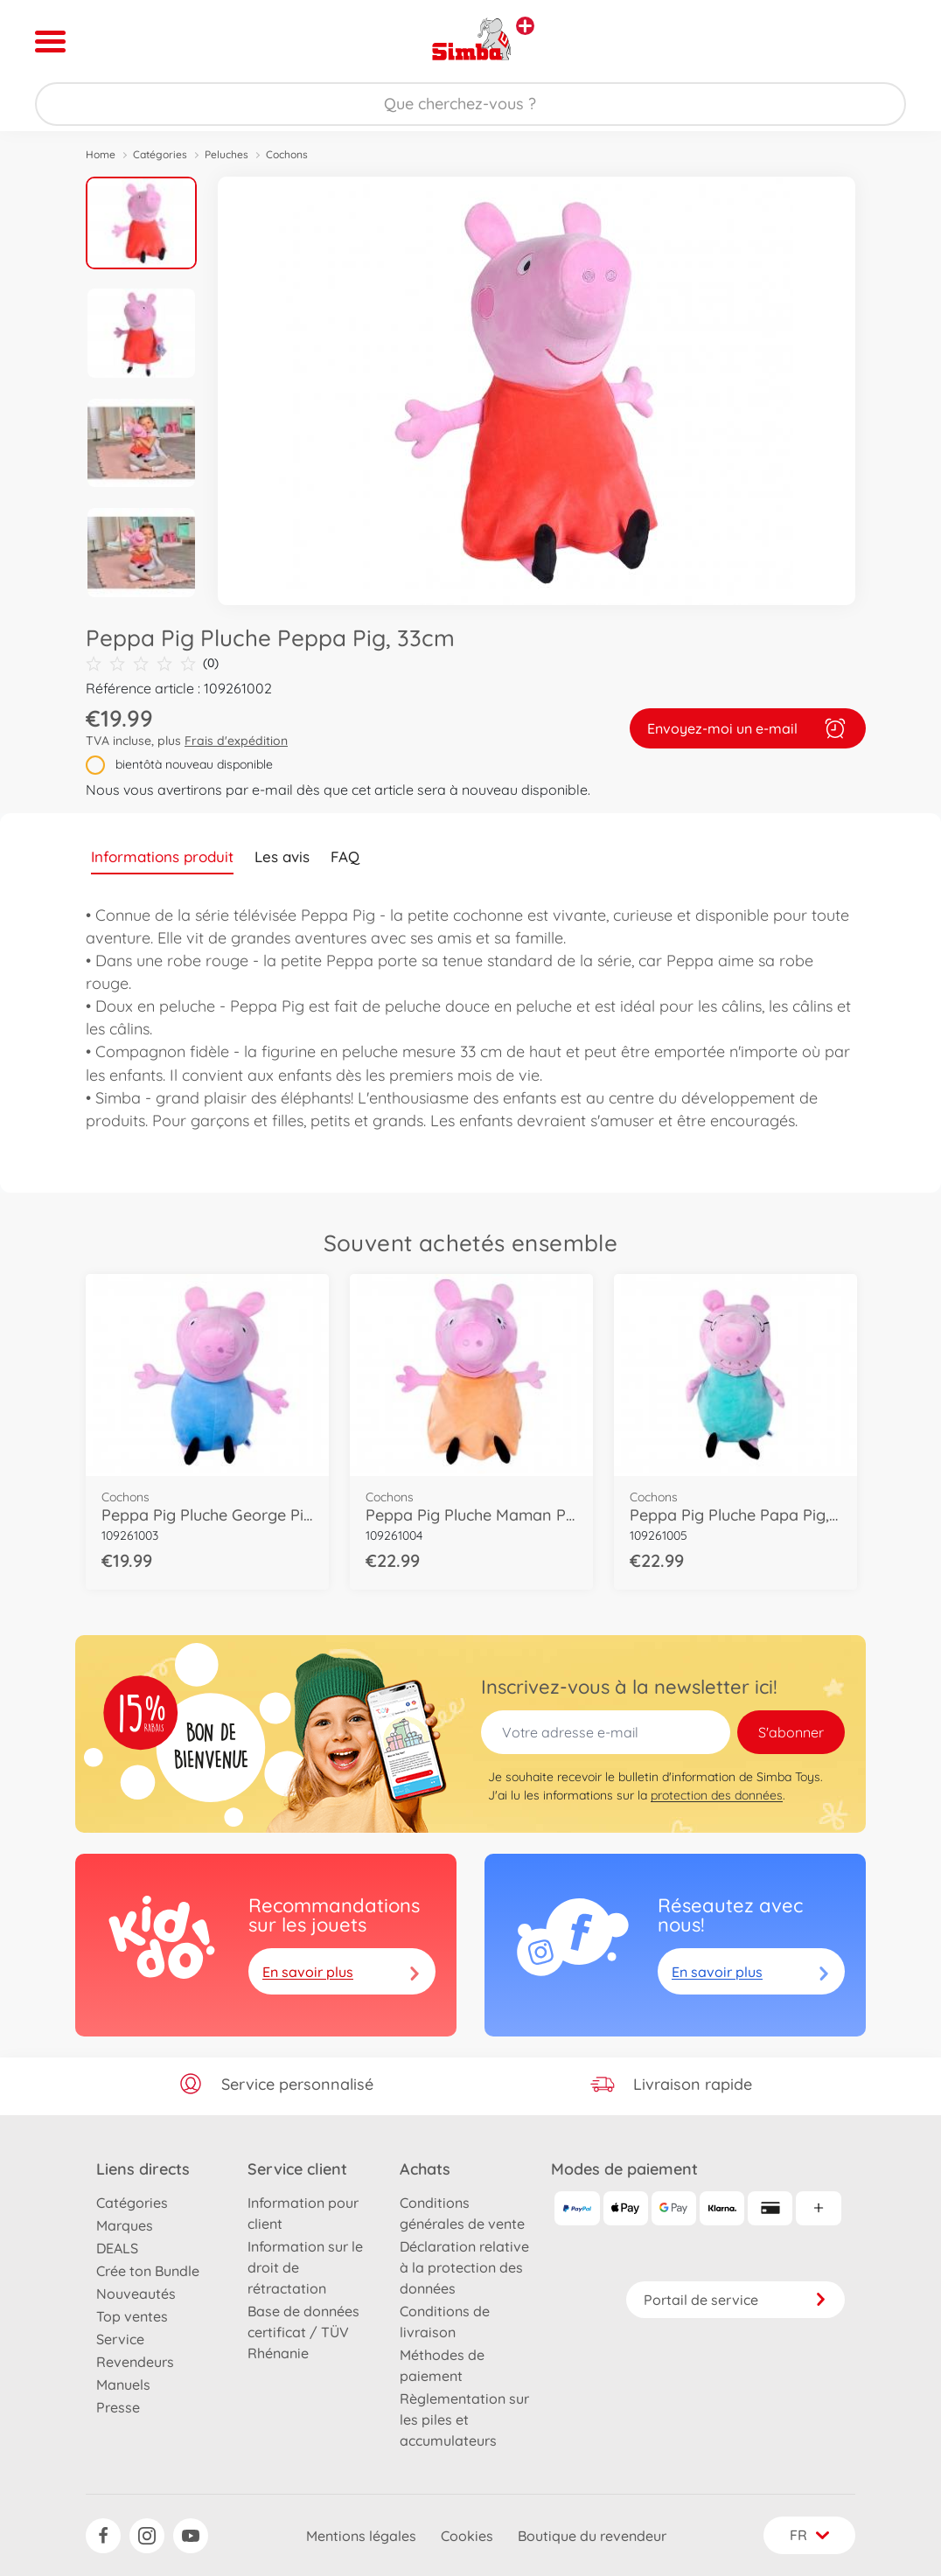 Image resolution: width=941 pixels, height=2576 pixels. I want to click on Cochons, so click(287, 154).